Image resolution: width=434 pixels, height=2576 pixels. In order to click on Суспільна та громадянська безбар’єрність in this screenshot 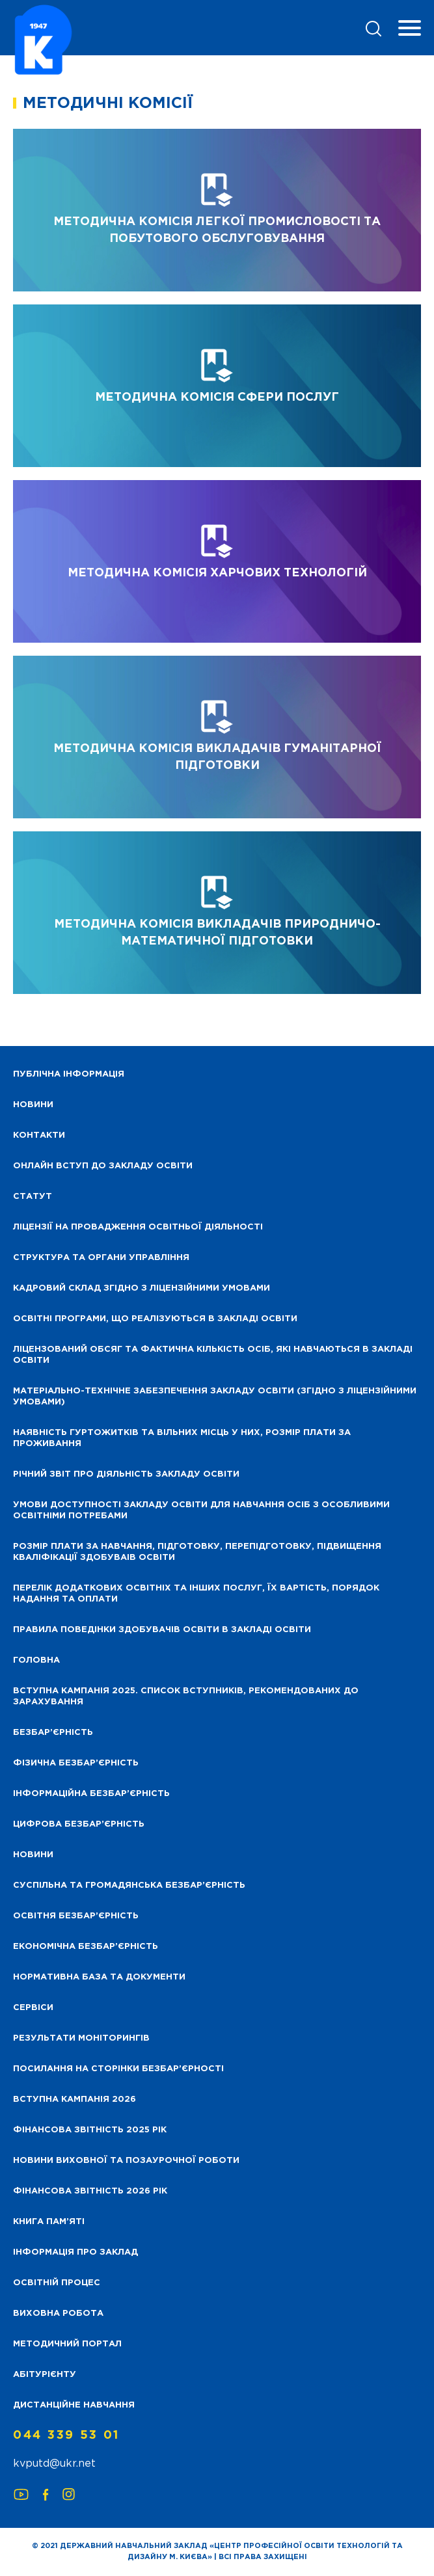, I will do `click(129, 1885)`.